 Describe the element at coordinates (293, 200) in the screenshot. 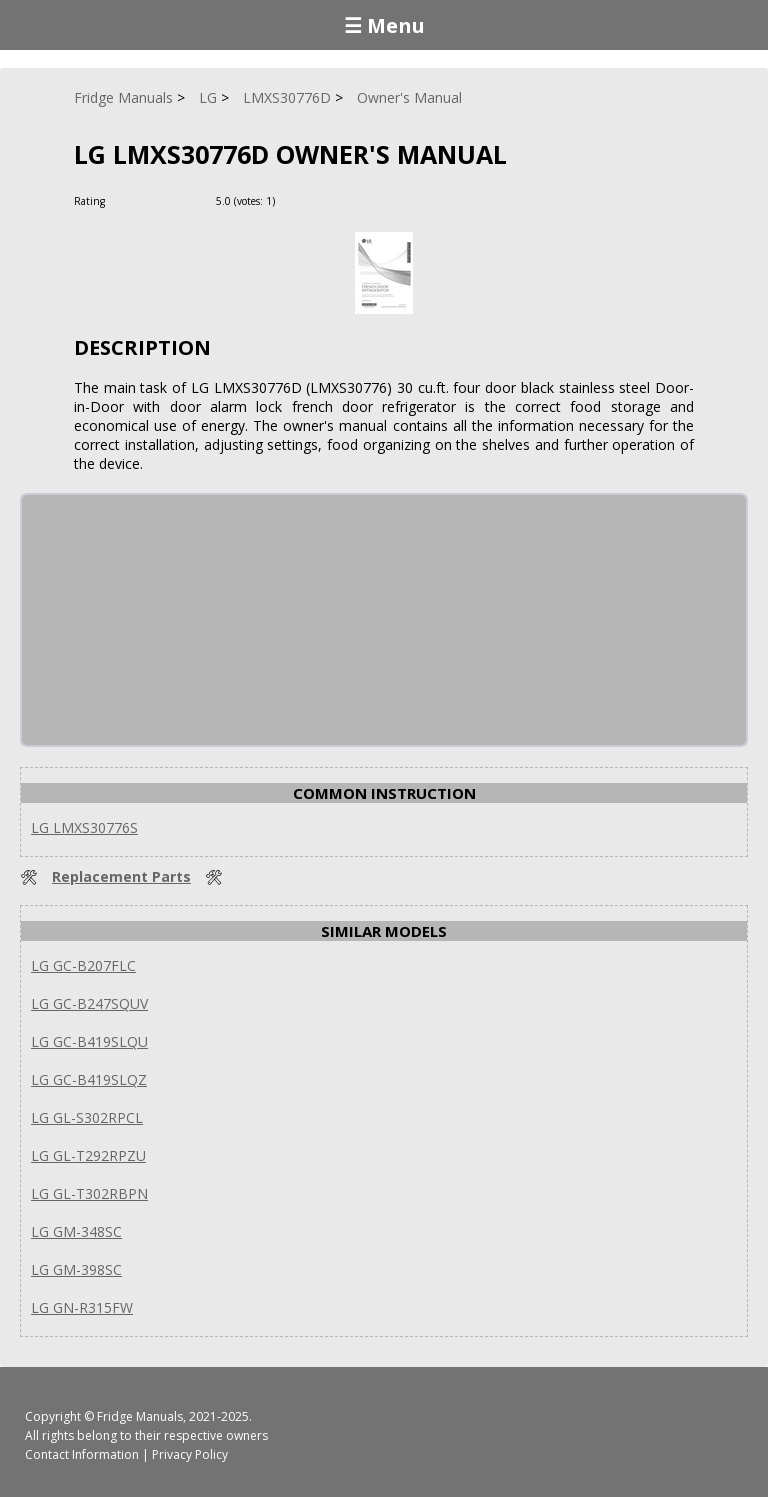

I see `[Rate Plus]` at that location.